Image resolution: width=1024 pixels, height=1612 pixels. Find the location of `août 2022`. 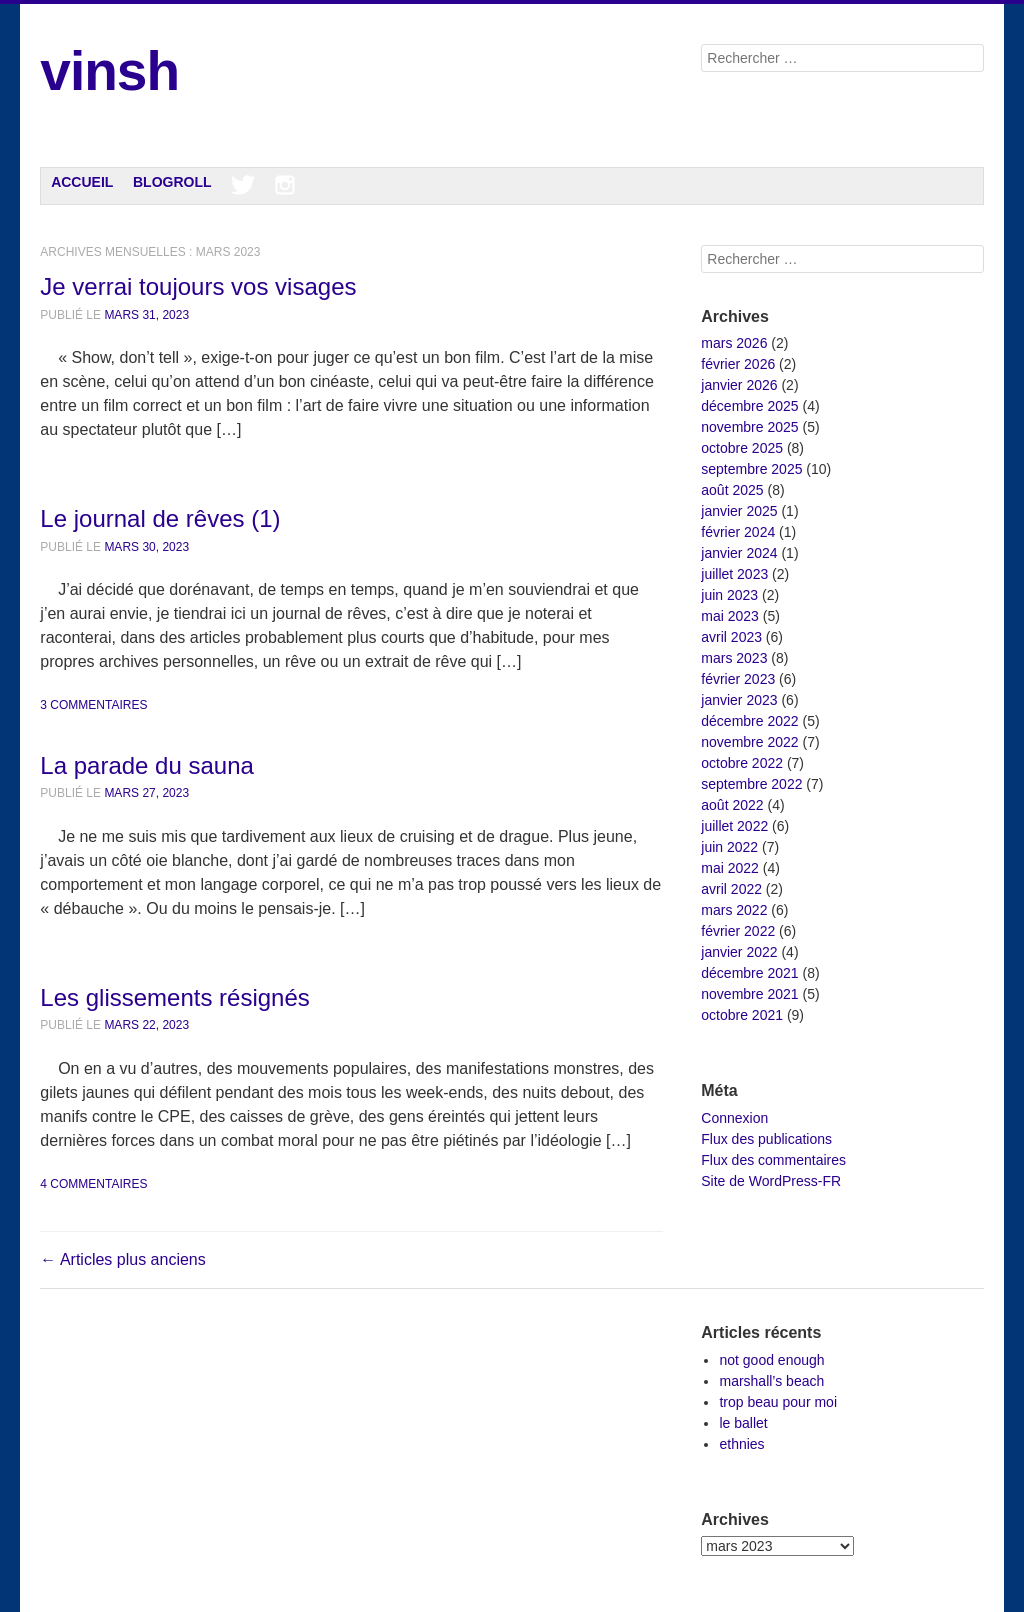

août 2022 is located at coordinates (732, 805).